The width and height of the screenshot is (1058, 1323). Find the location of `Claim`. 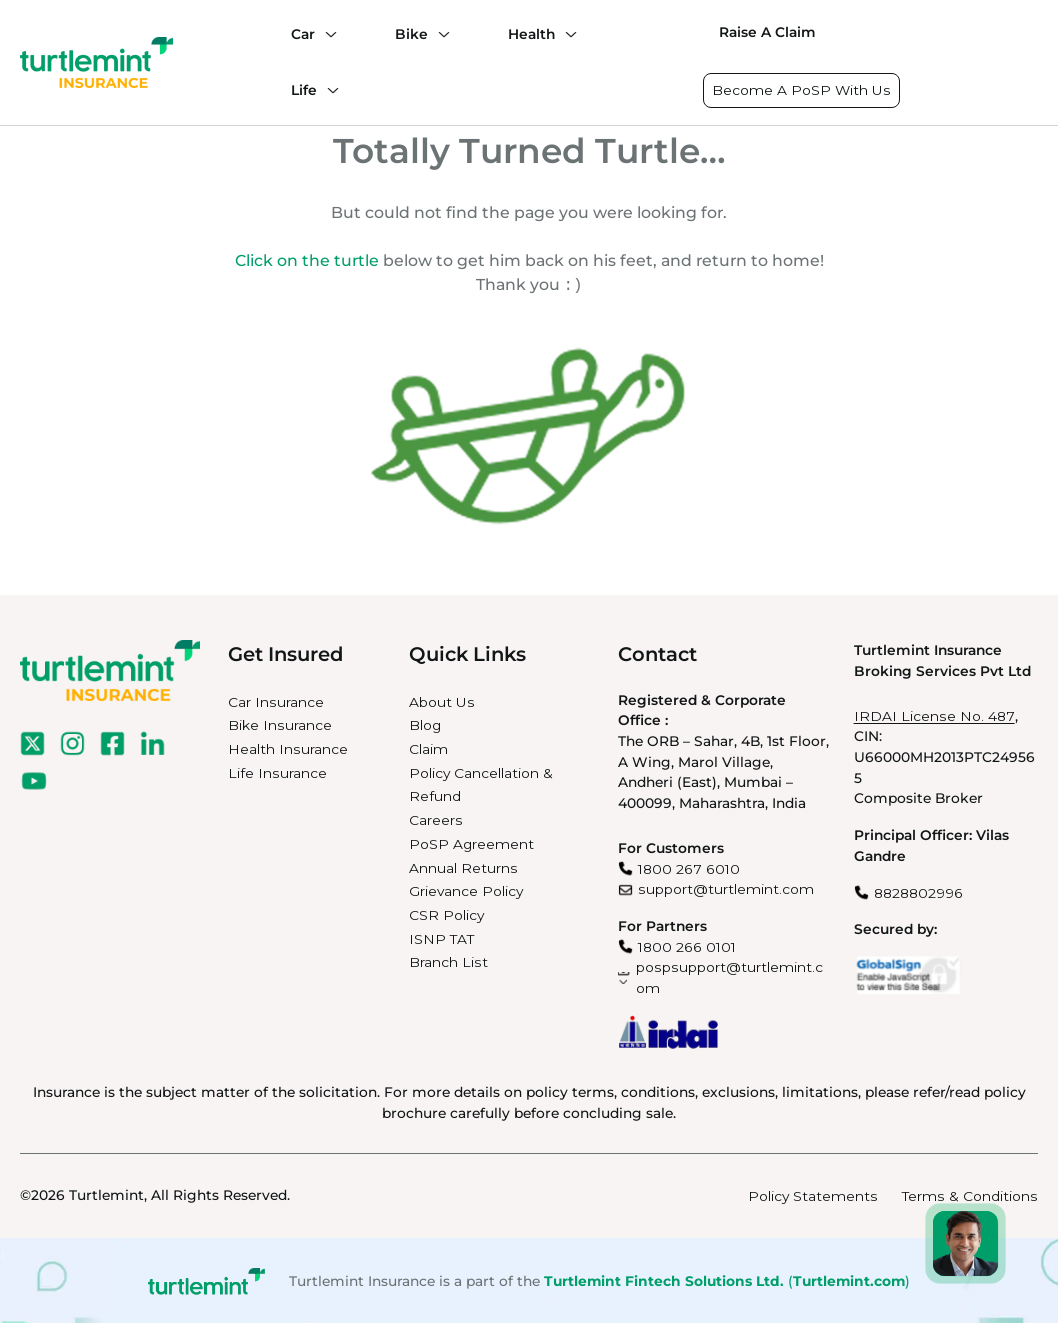

Claim is located at coordinates (428, 747).